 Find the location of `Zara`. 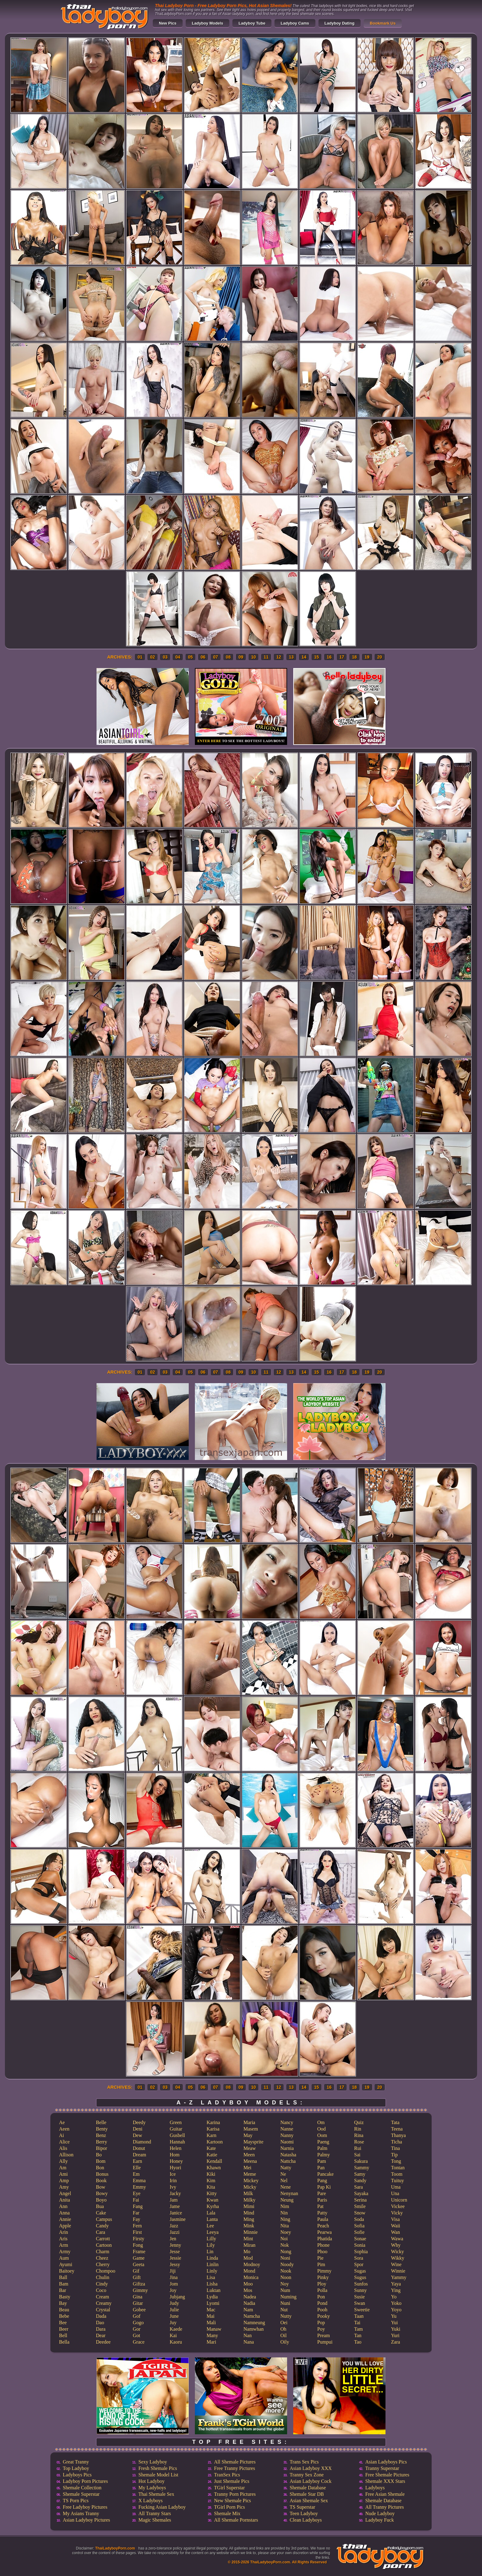

Zara is located at coordinates (395, 2342).